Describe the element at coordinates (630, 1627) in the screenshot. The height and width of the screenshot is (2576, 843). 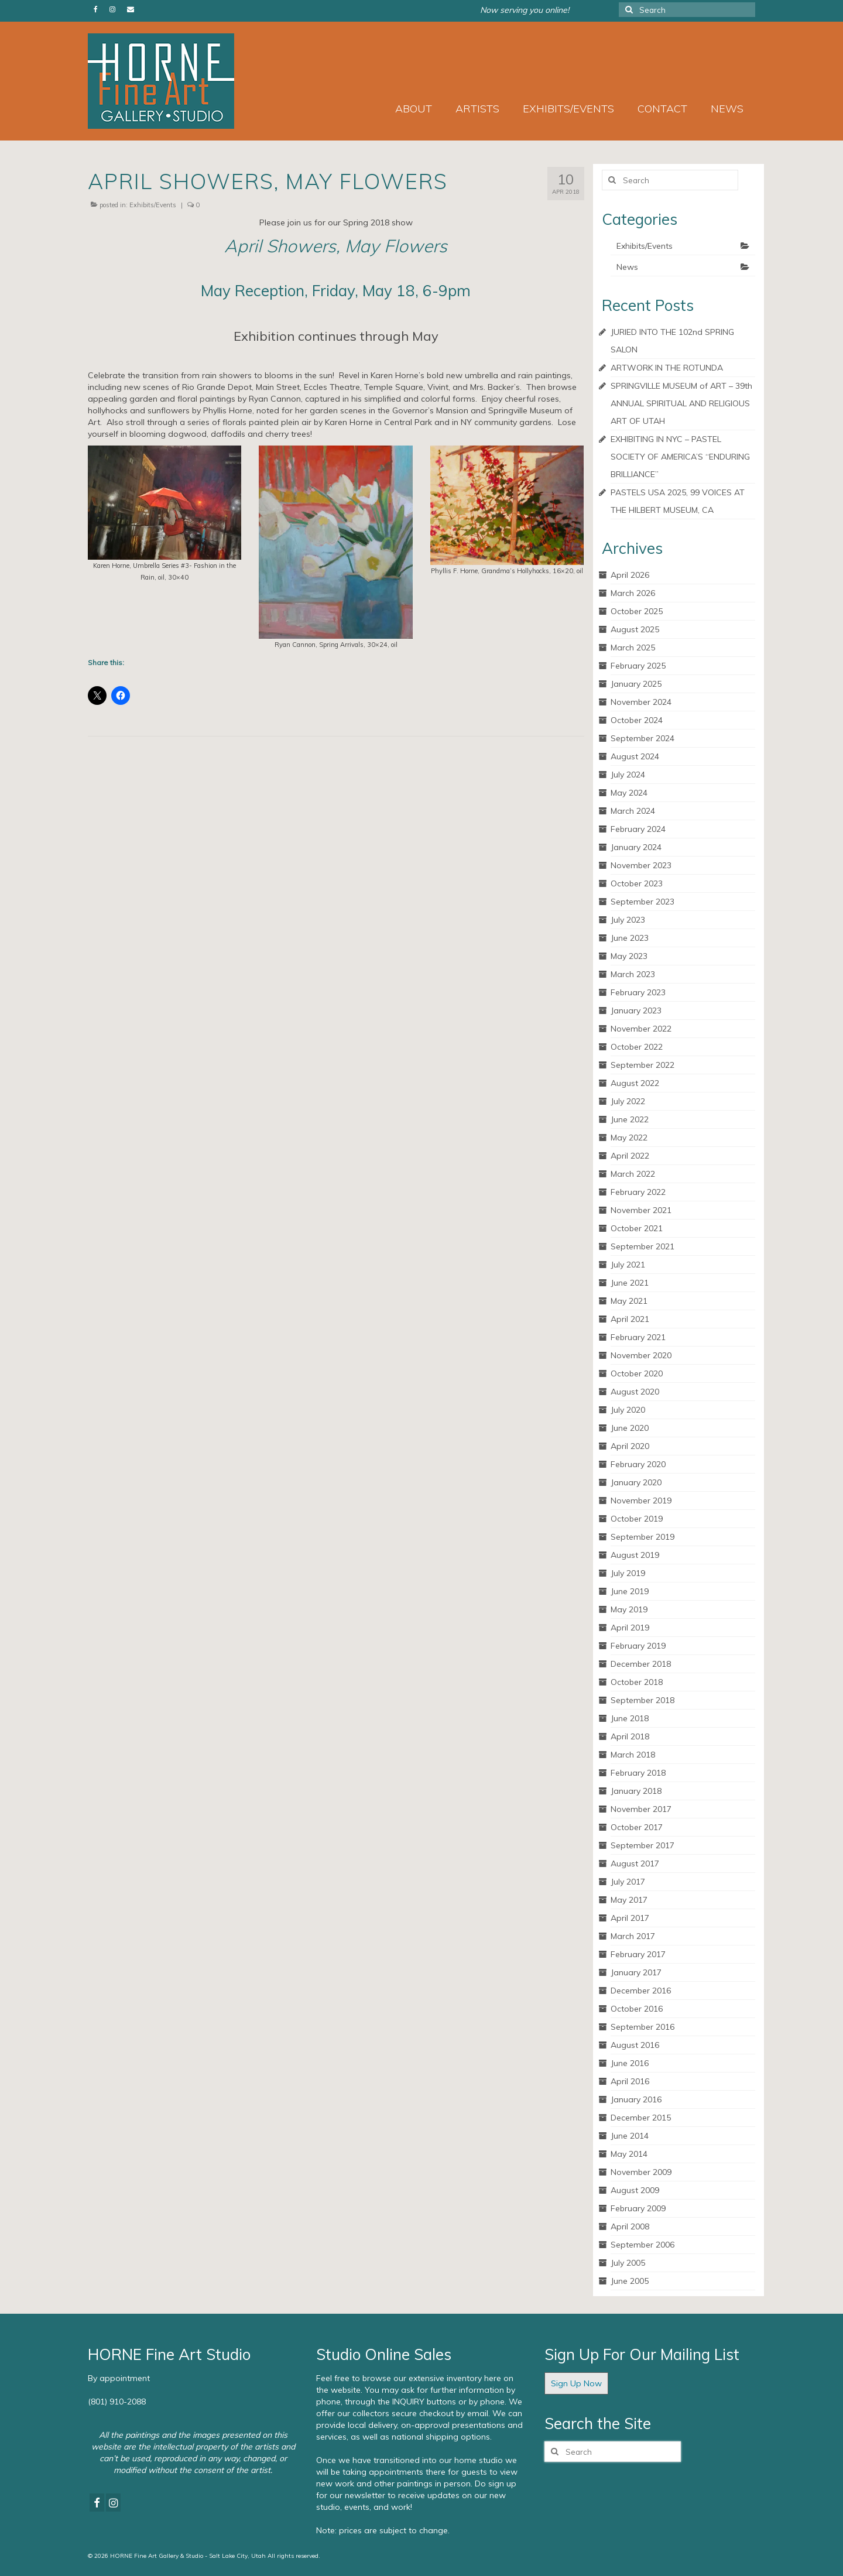
I see `April 2019` at that location.